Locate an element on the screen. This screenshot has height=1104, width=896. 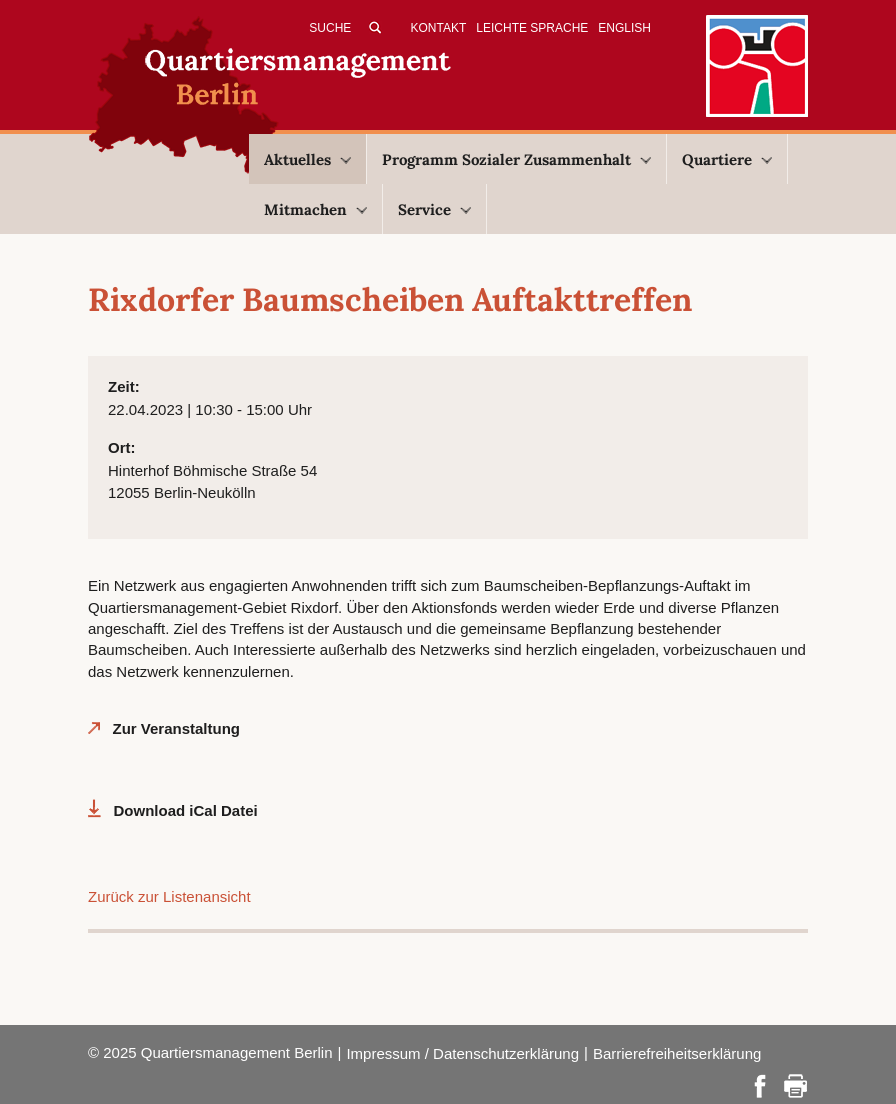
Download iCal Datei is located at coordinates (186, 810).